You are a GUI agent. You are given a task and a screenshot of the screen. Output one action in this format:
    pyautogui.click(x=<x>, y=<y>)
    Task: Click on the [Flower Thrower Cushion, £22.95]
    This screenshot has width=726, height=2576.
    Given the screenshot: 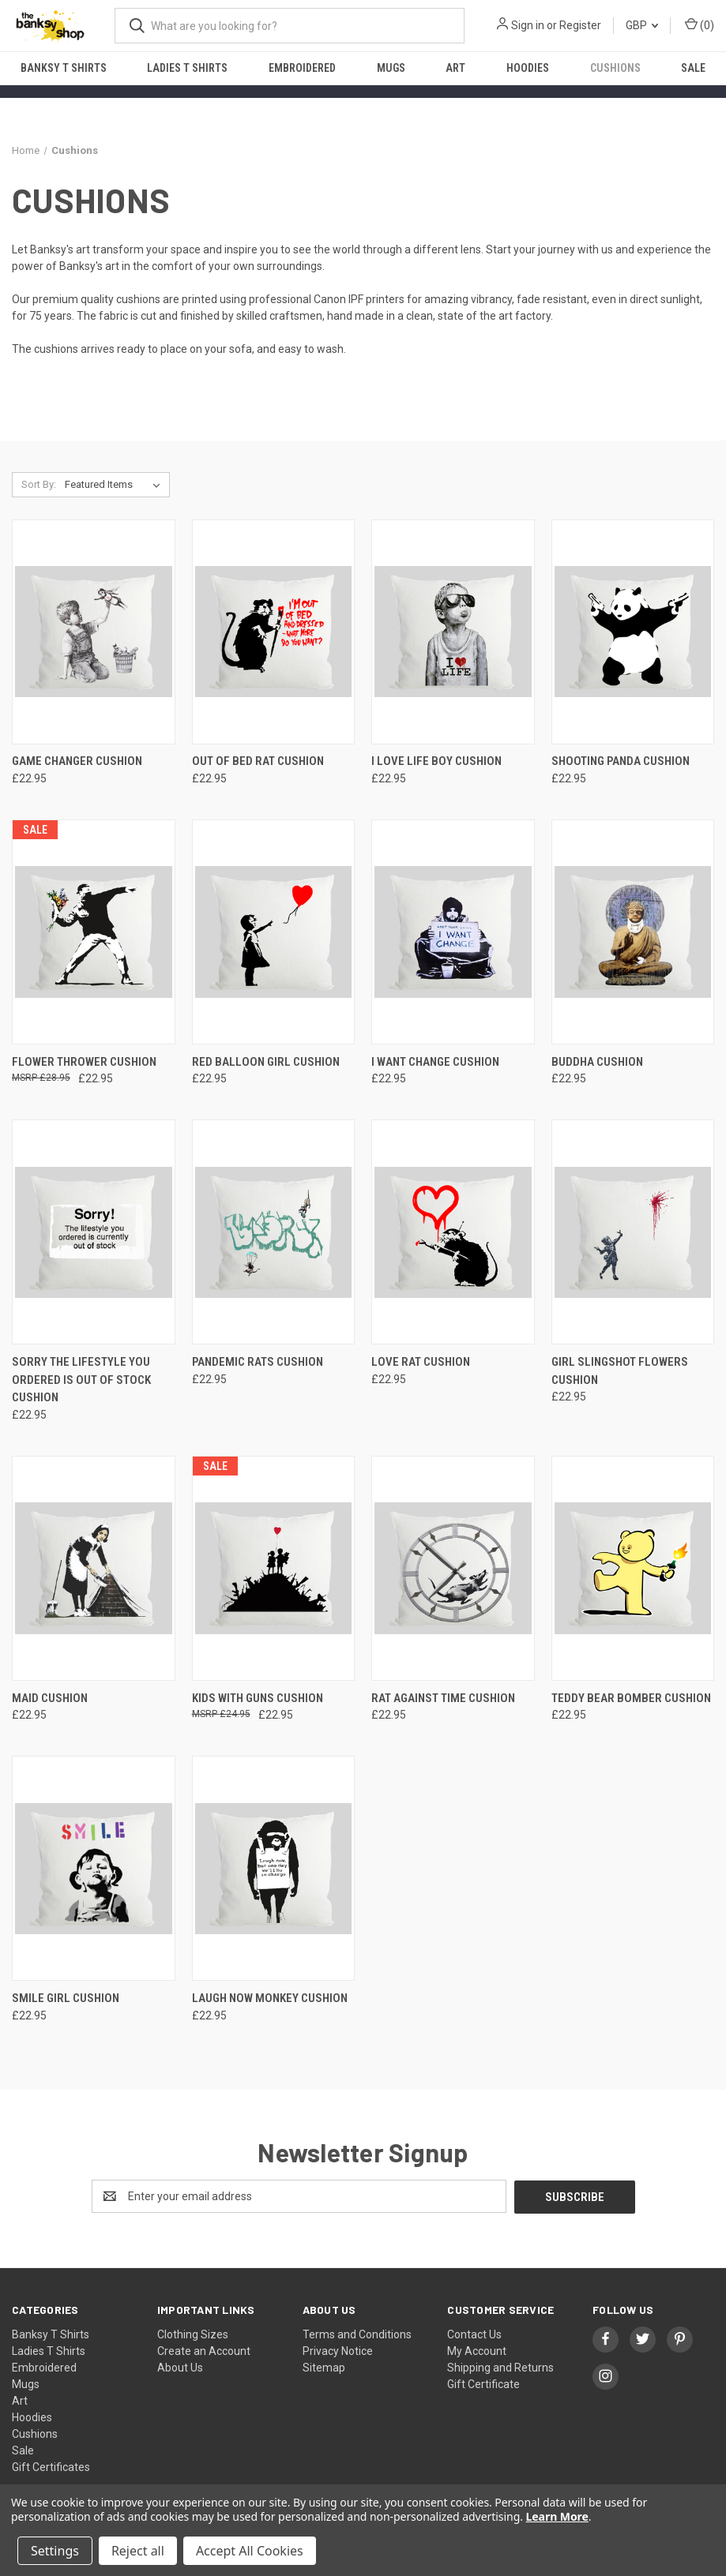 What is the action you would take?
    pyautogui.click(x=93, y=932)
    